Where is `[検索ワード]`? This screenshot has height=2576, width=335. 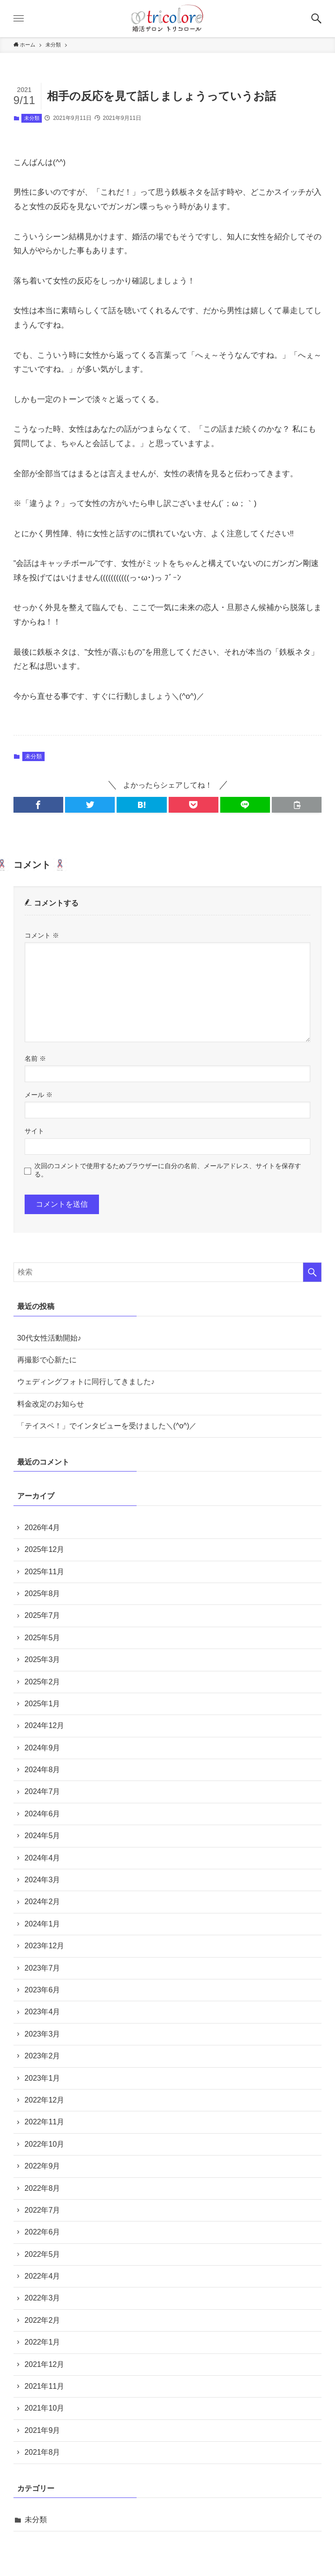 [検索ワード] is located at coordinates (167, 1272).